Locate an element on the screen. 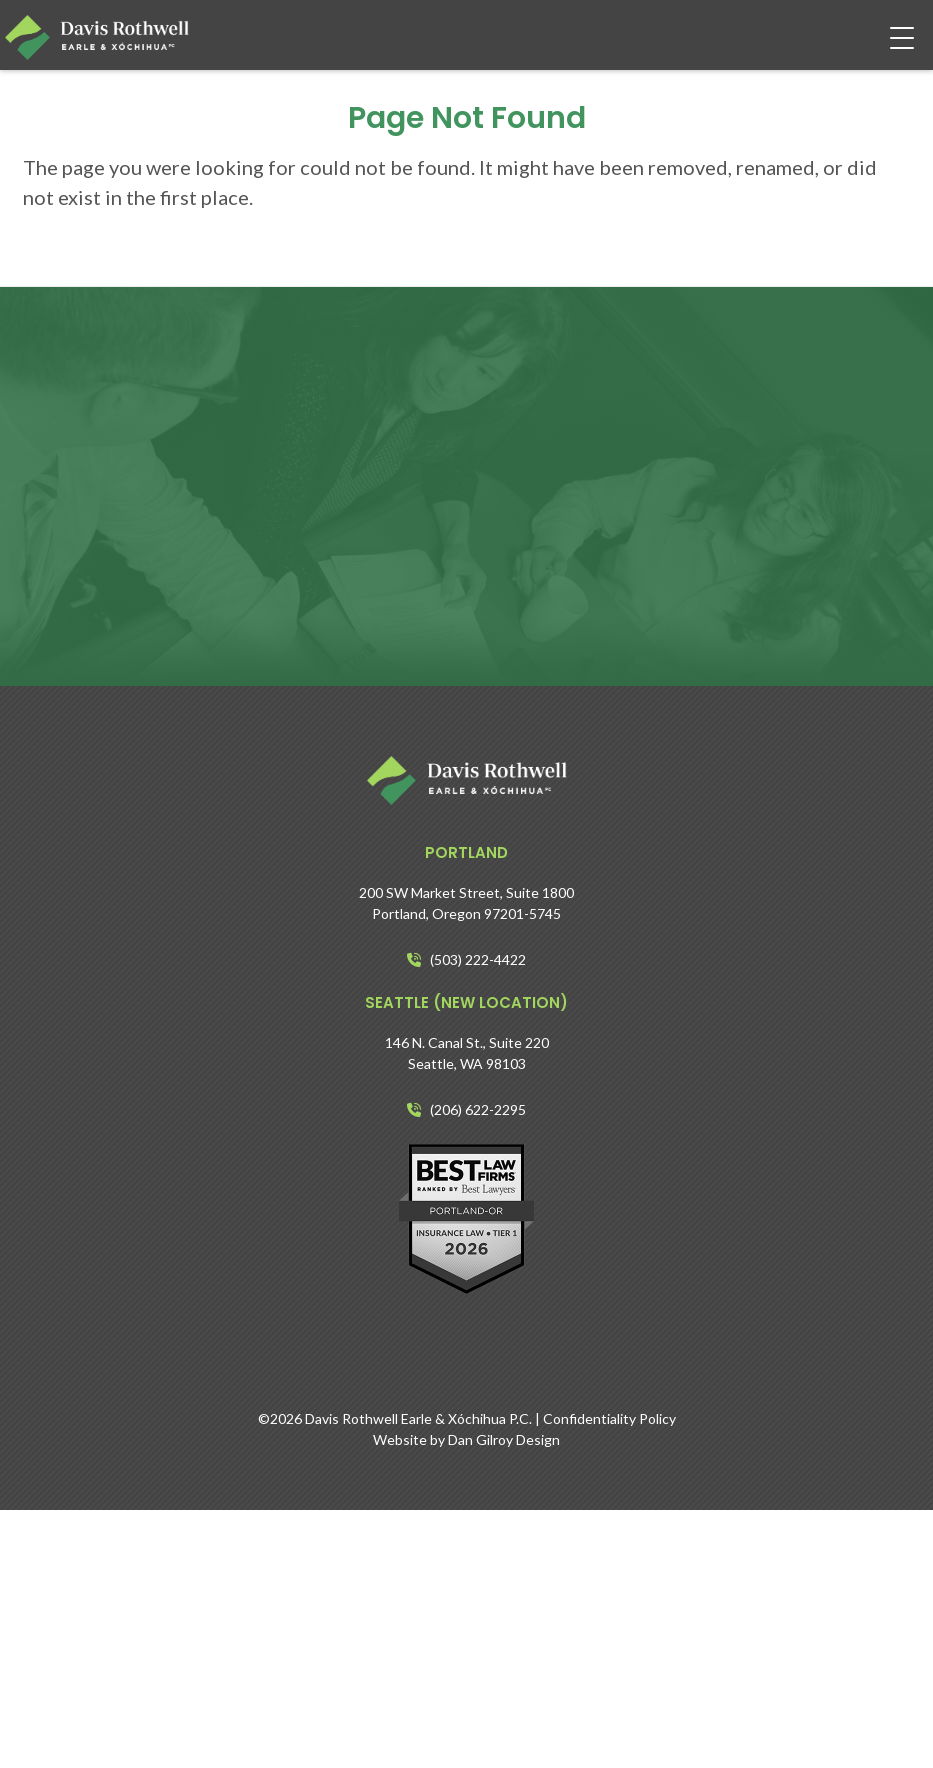 The width and height of the screenshot is (933, 1768). Davis Rothwell Earle & Xóchihua P.C. is located at coordinates (418, 1418).